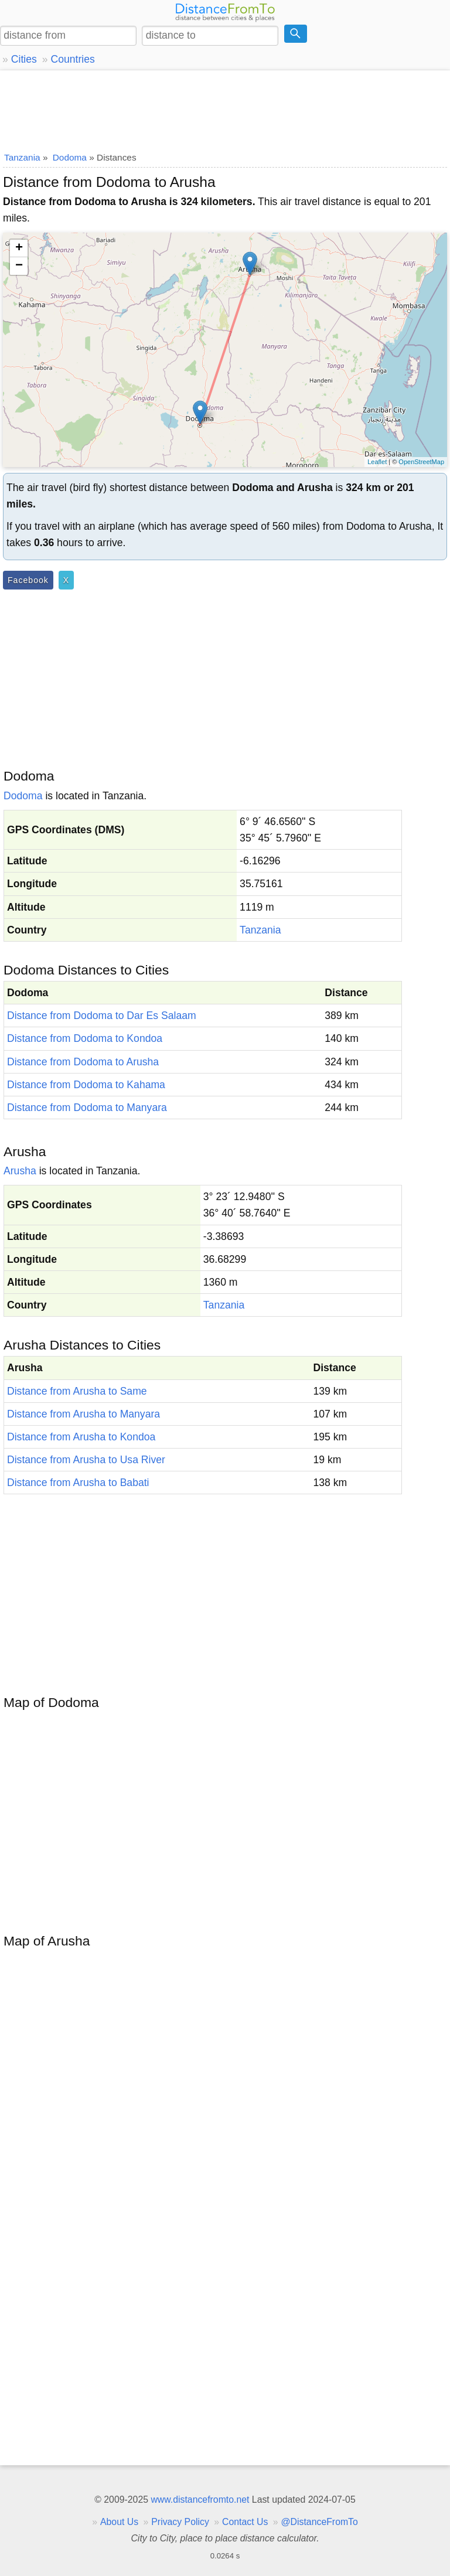  What do you see at coordinates (83, 1414) in the screenshot?
I see `Distance from Arusha to Manyara` at bounding box center [83, 1414].